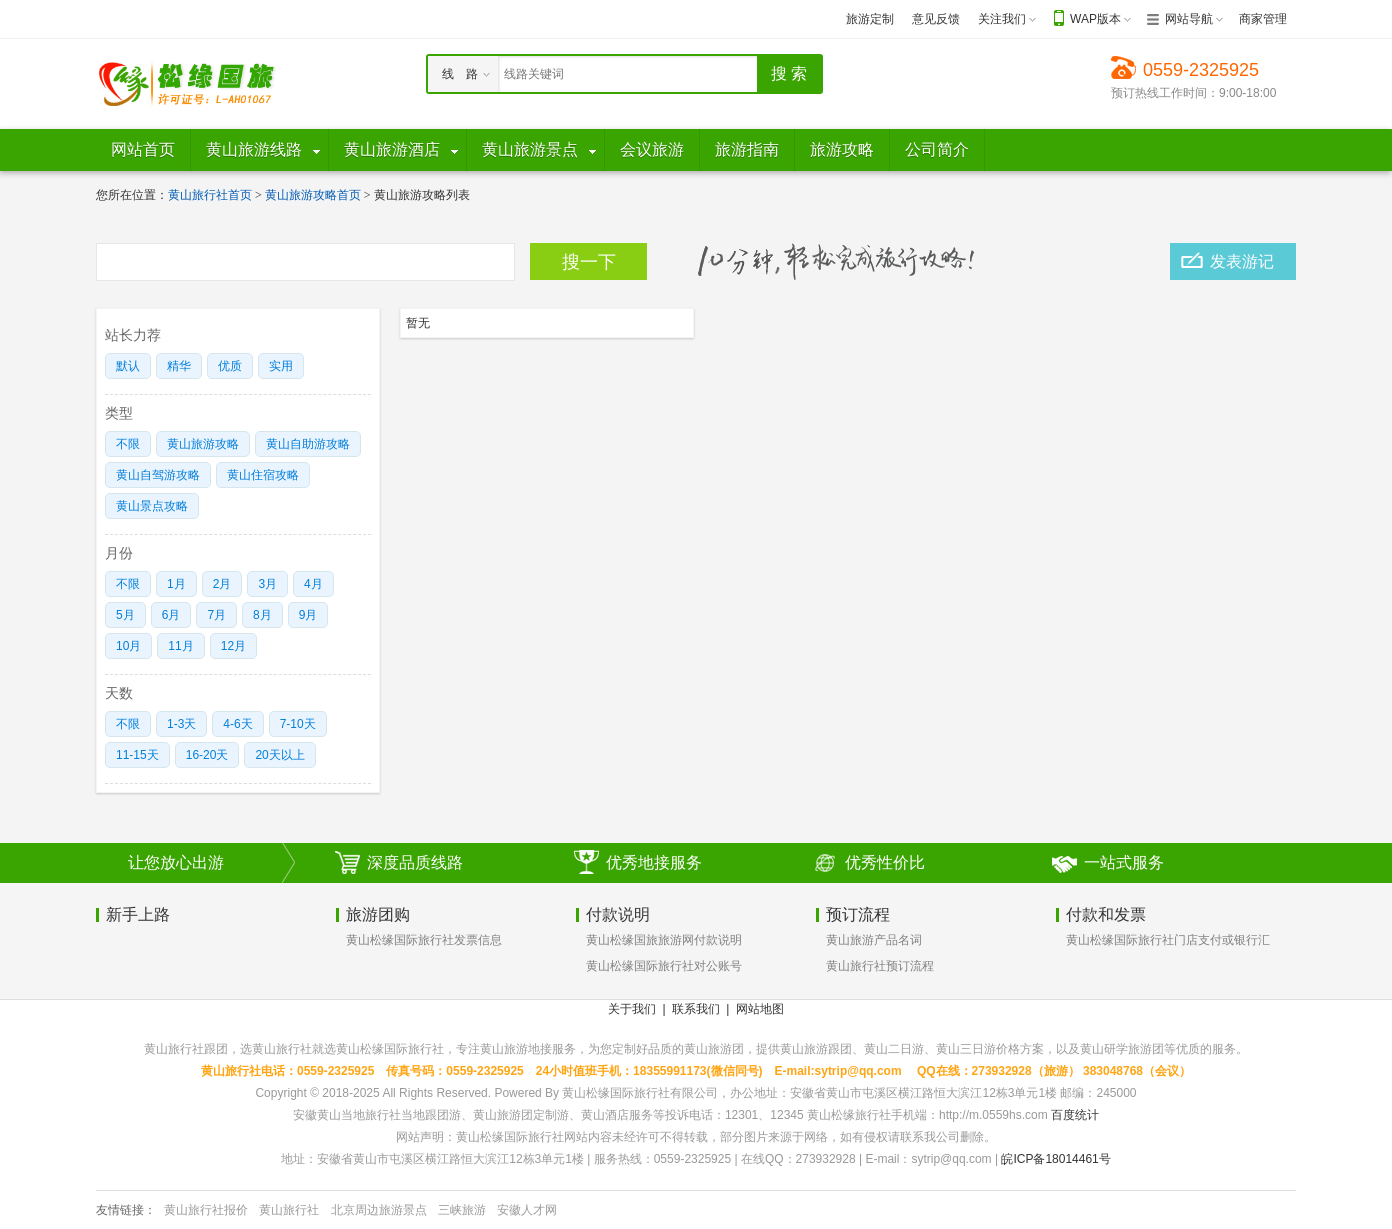 This screenshot has width=1392, height=1229. Describe the element at coordinates (313, 195) in the screenshot. I see `黄山旅游攻略首页` at that location.